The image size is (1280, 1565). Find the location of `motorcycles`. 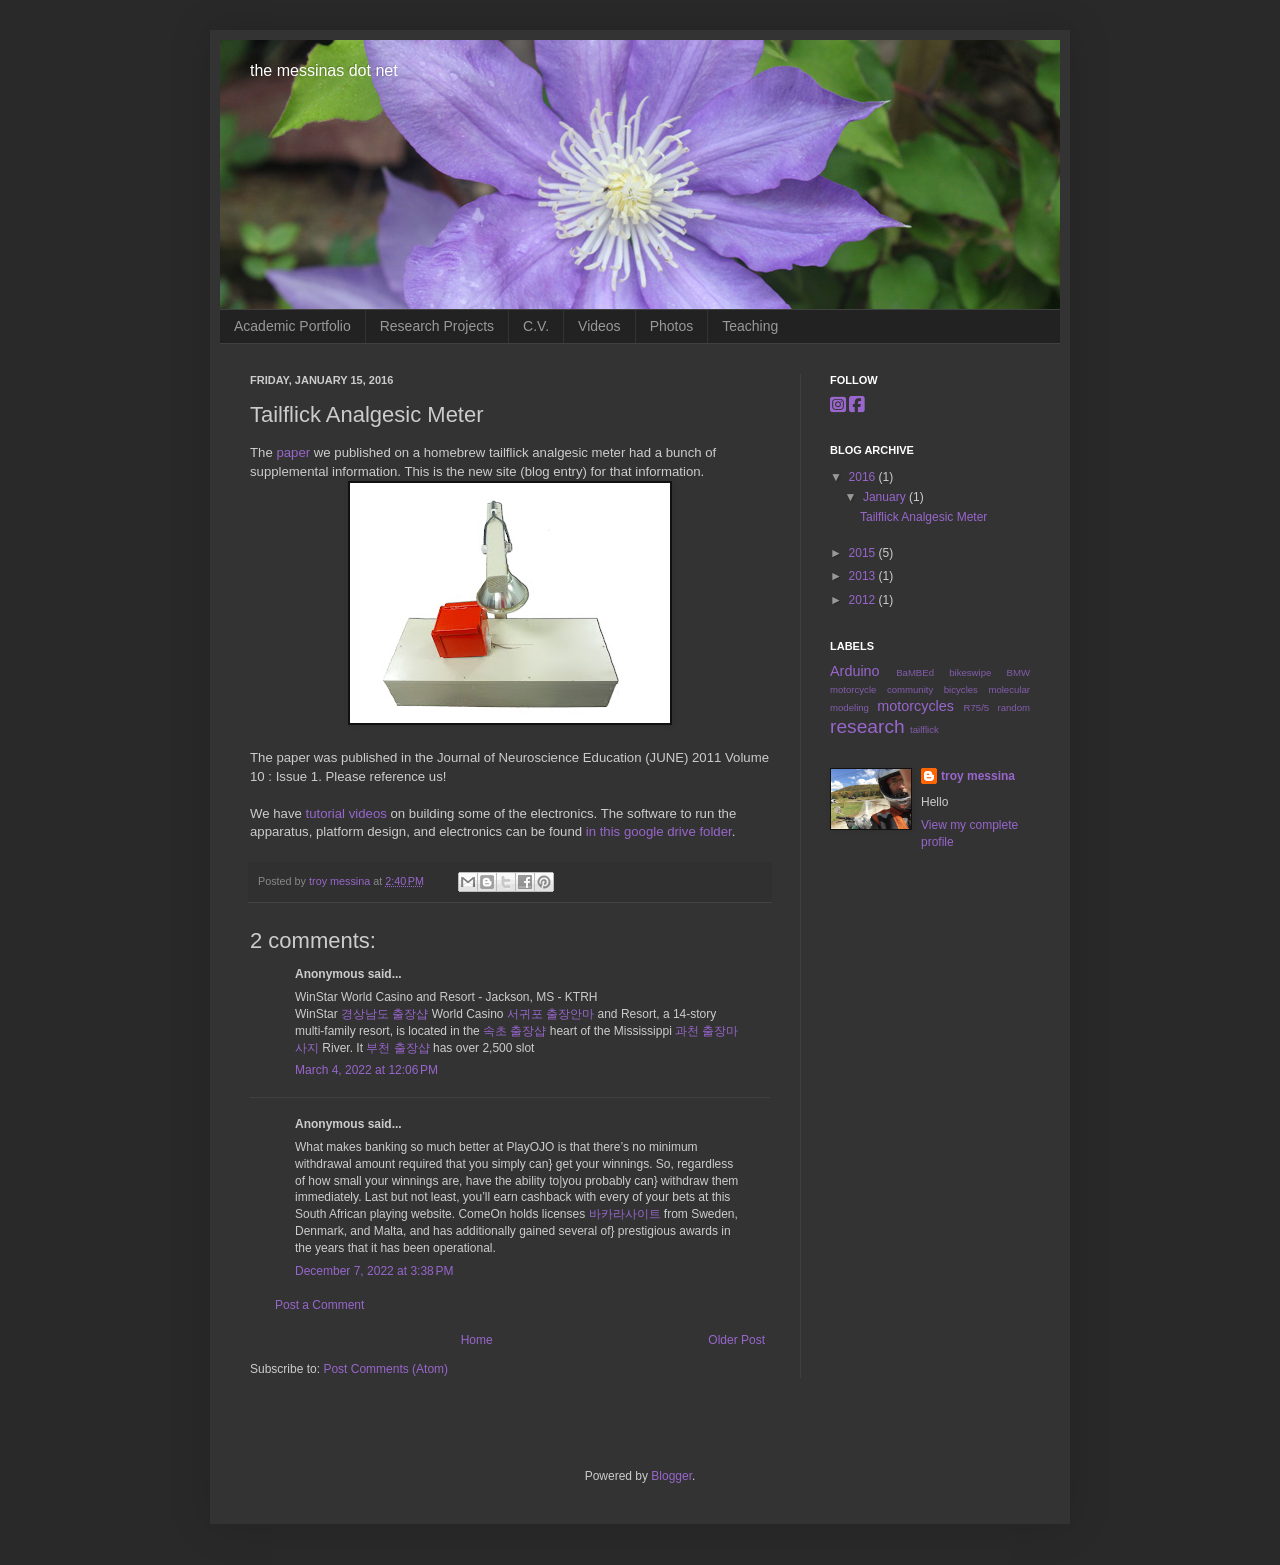

motorcycles is located at coordinates (915, 706).